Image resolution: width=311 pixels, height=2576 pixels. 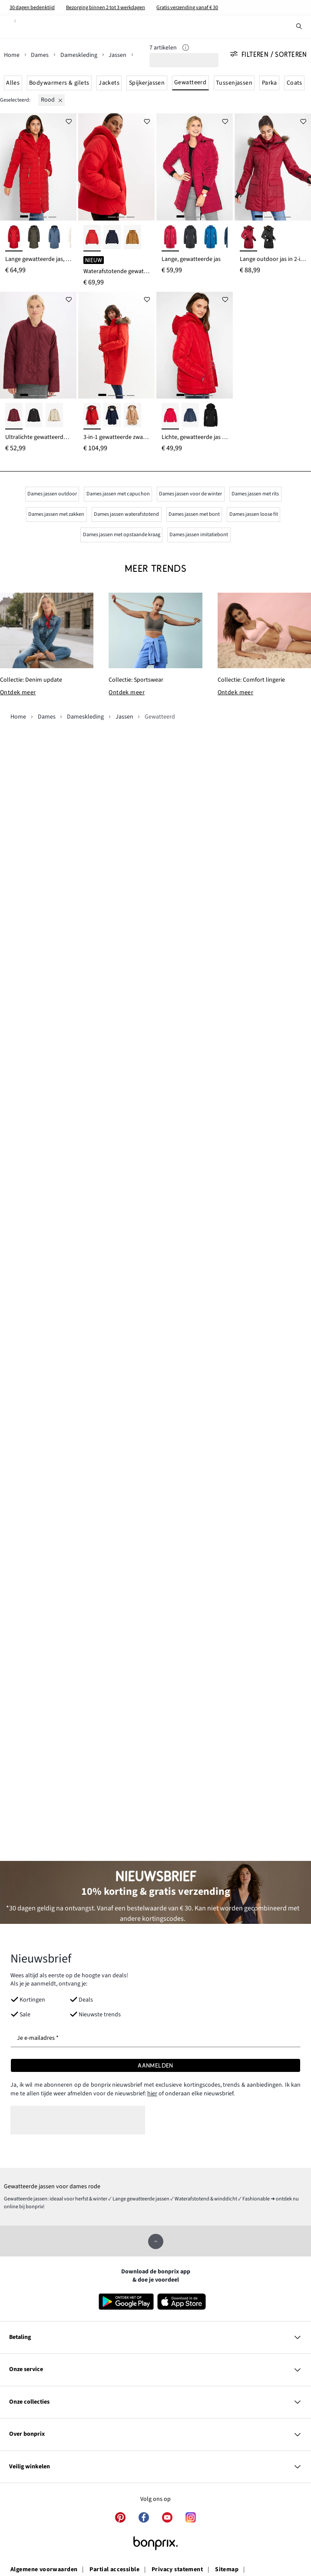 What do you see at coordinates (155, 2241) in the screenshot?
I see `[Omhoog]` at bounding box center [155, 2241].